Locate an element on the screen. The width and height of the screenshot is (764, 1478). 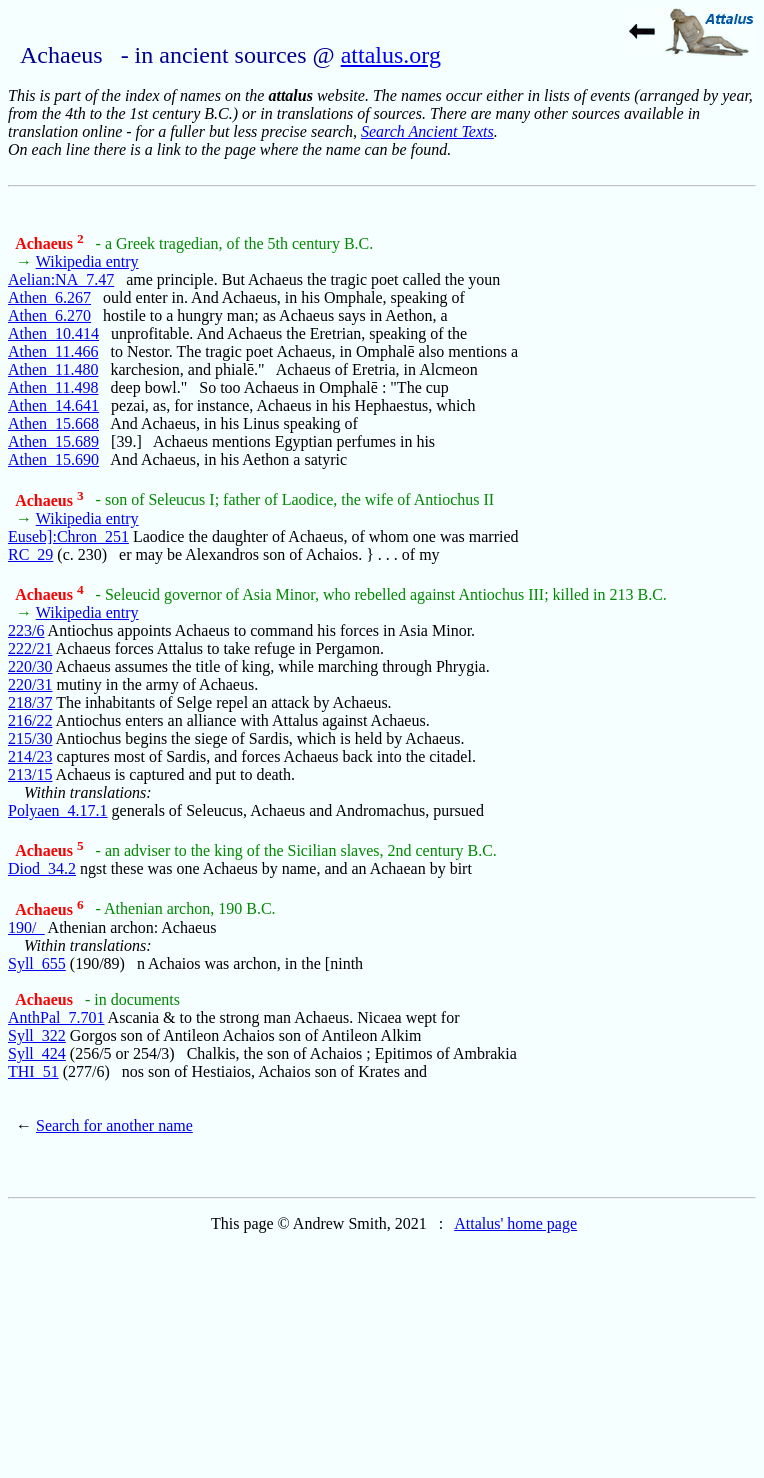
Athen_6.270 is located at coordinates (49, 315).